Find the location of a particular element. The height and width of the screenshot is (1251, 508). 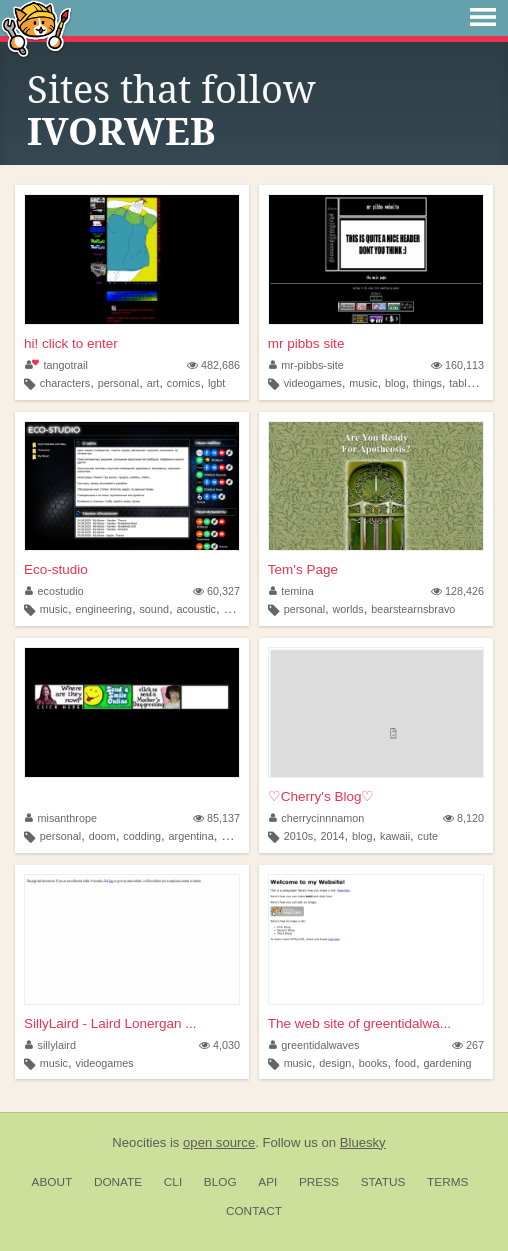

characters is located at coordinates (65, 383).